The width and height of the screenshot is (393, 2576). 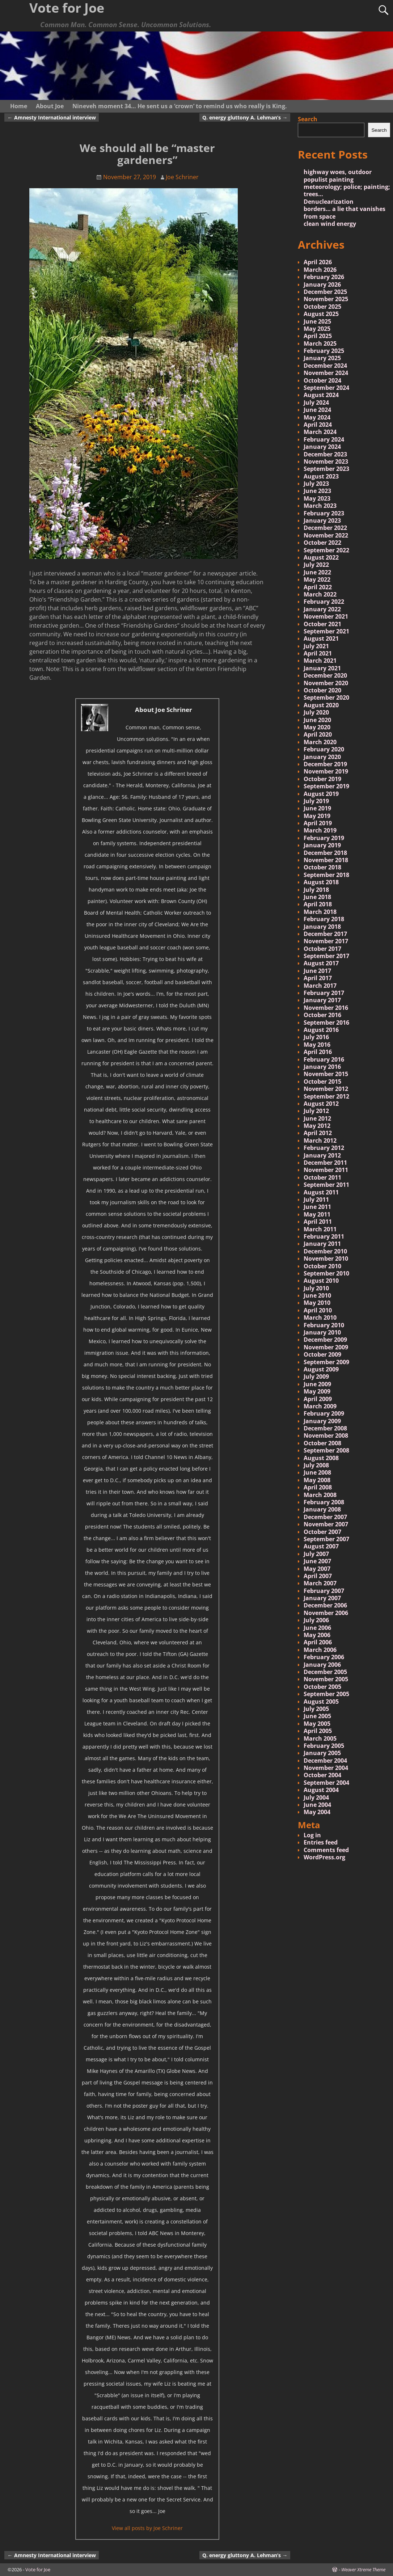 What do you see at coordinates (326, 1362) in the screenshot?
I see `September 2009` at bounding box center [326, 1362].